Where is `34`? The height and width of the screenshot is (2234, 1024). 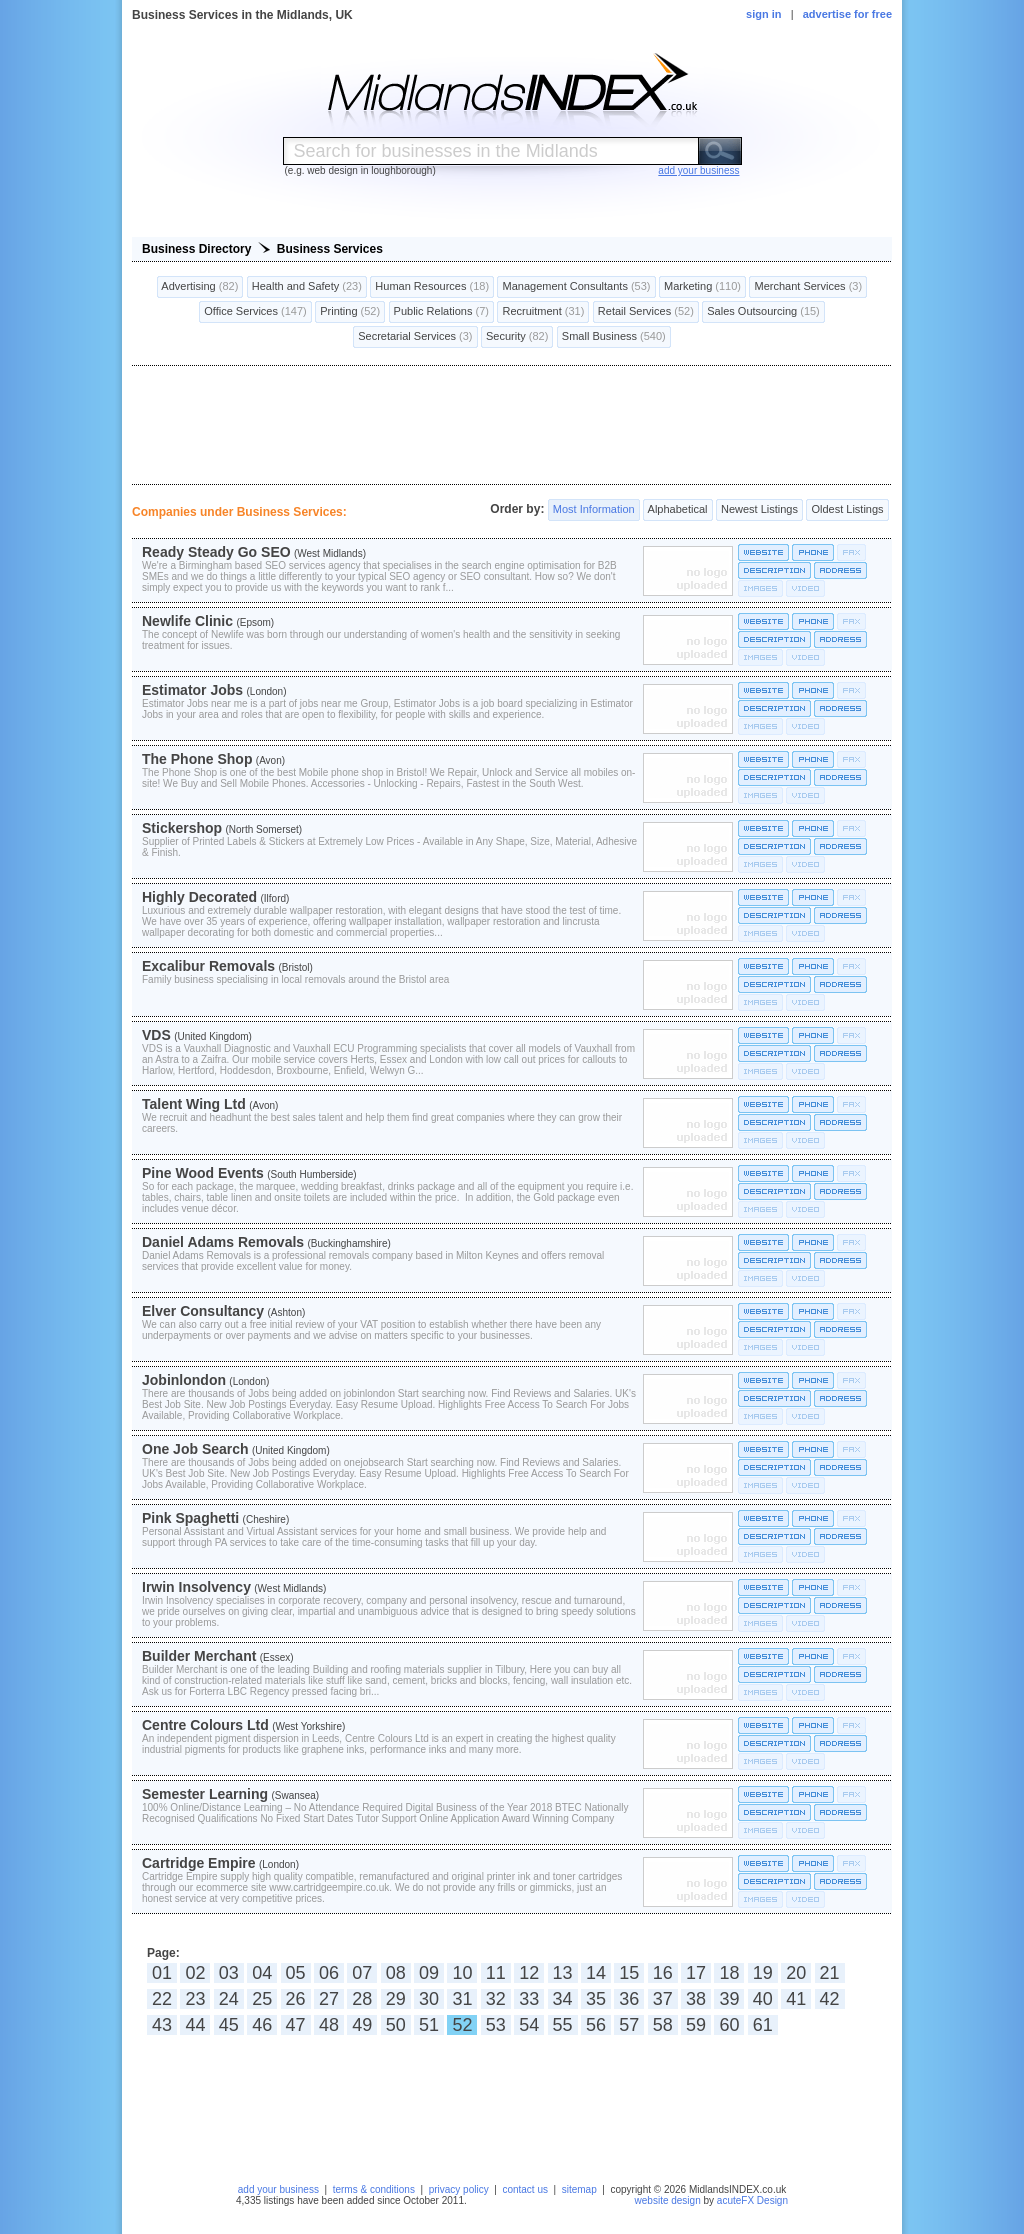 34 is located at coordinates (563, 1999).